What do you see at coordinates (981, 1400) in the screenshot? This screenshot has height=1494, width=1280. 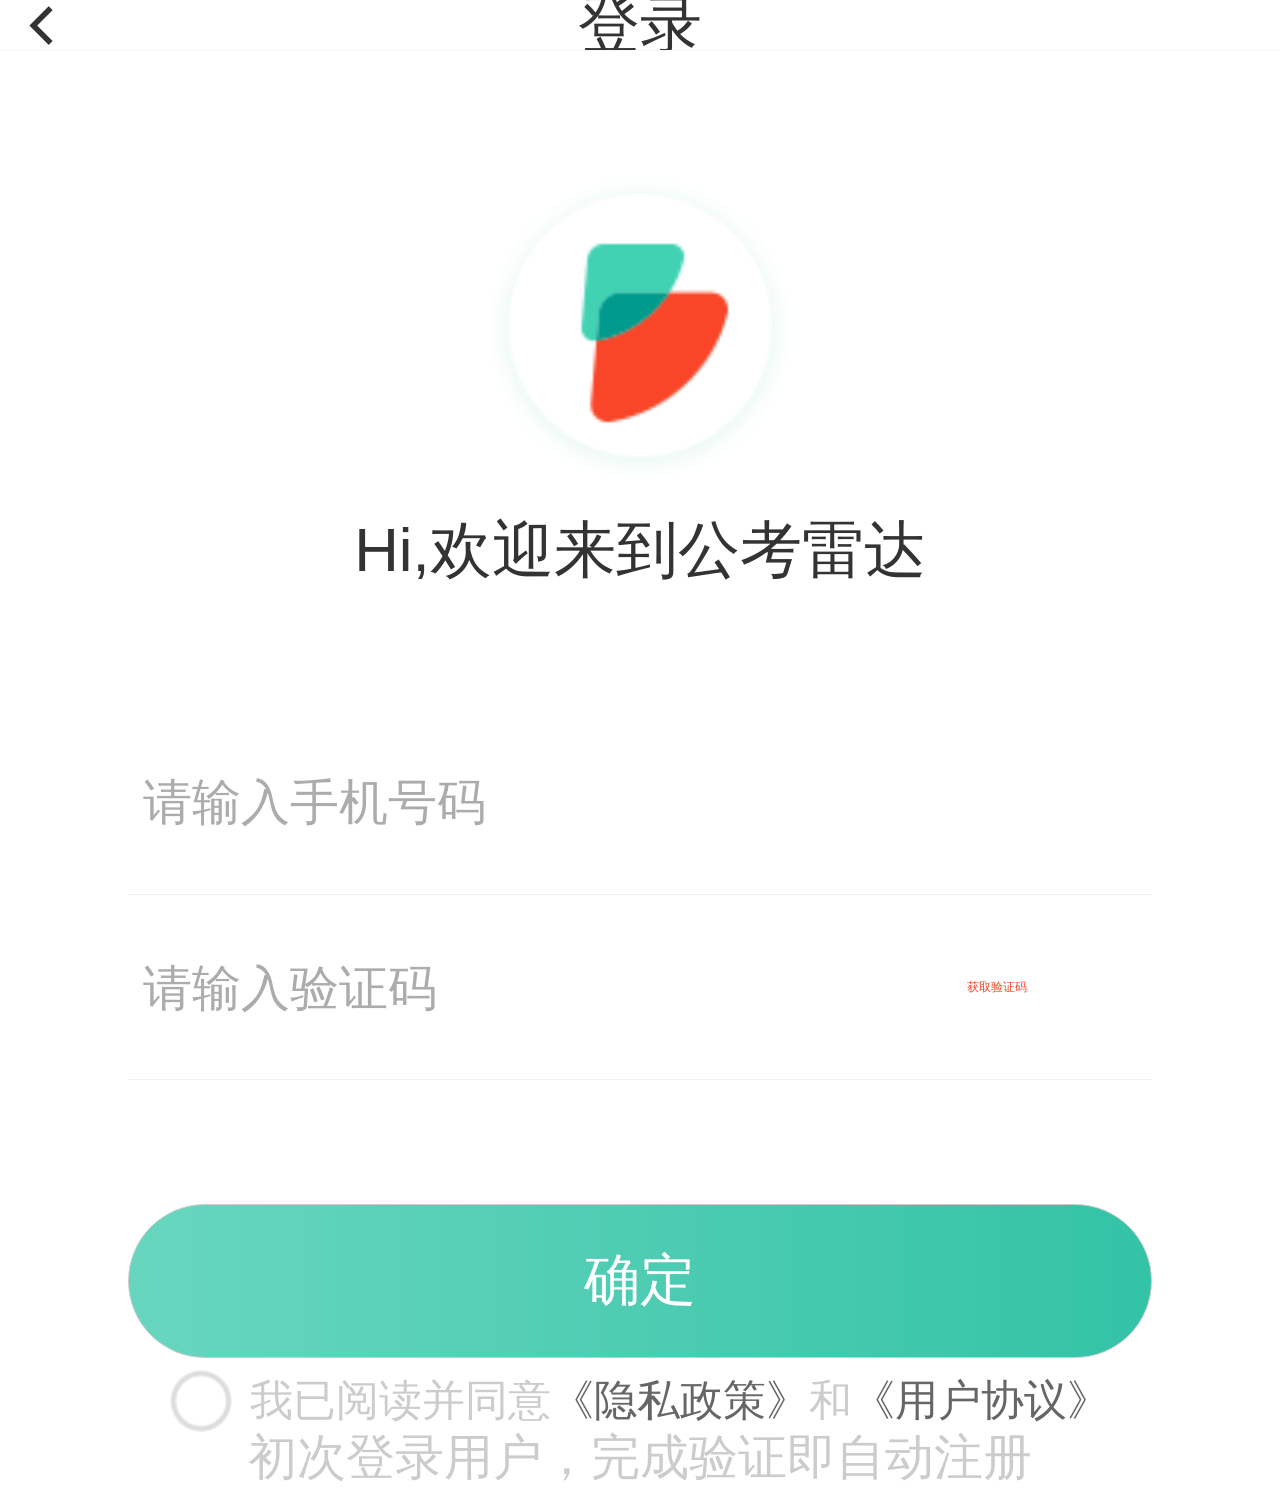 I see `《用户协议》` at bounding box center [981, 1400].